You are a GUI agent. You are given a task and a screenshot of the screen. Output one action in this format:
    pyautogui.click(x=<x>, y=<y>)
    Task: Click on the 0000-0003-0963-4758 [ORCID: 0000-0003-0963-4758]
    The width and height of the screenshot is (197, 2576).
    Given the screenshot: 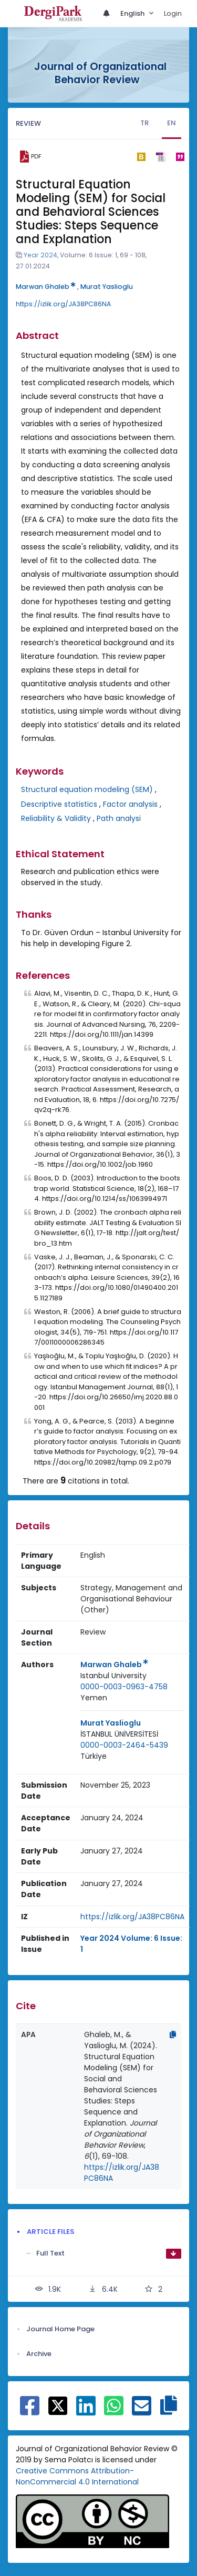 What is the action you would take?
    pyautogui.click(x=124, y=1686)
    